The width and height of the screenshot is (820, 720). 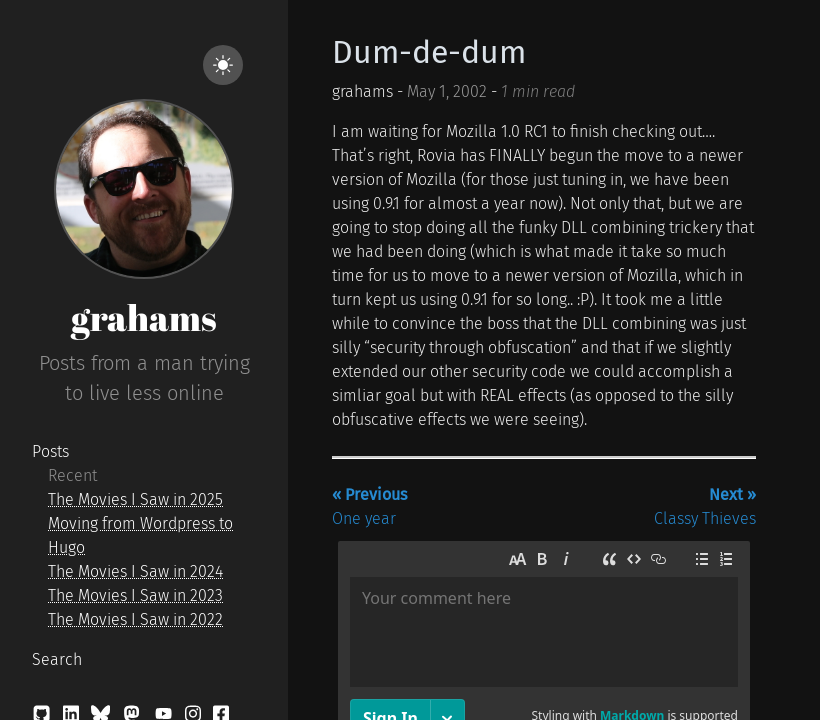 I want to click on Search, so click(x=57, y=659).